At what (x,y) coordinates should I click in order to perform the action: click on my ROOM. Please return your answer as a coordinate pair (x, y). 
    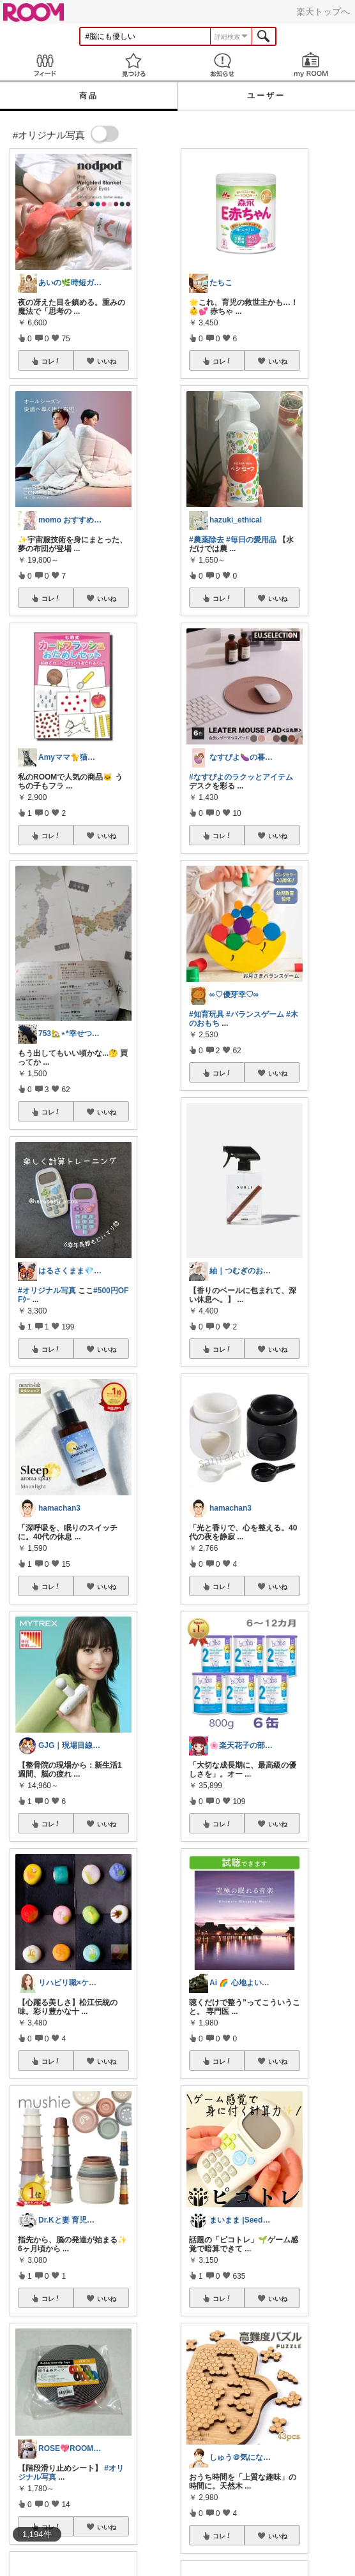
    Looking at the image, I should click on (310, 64).